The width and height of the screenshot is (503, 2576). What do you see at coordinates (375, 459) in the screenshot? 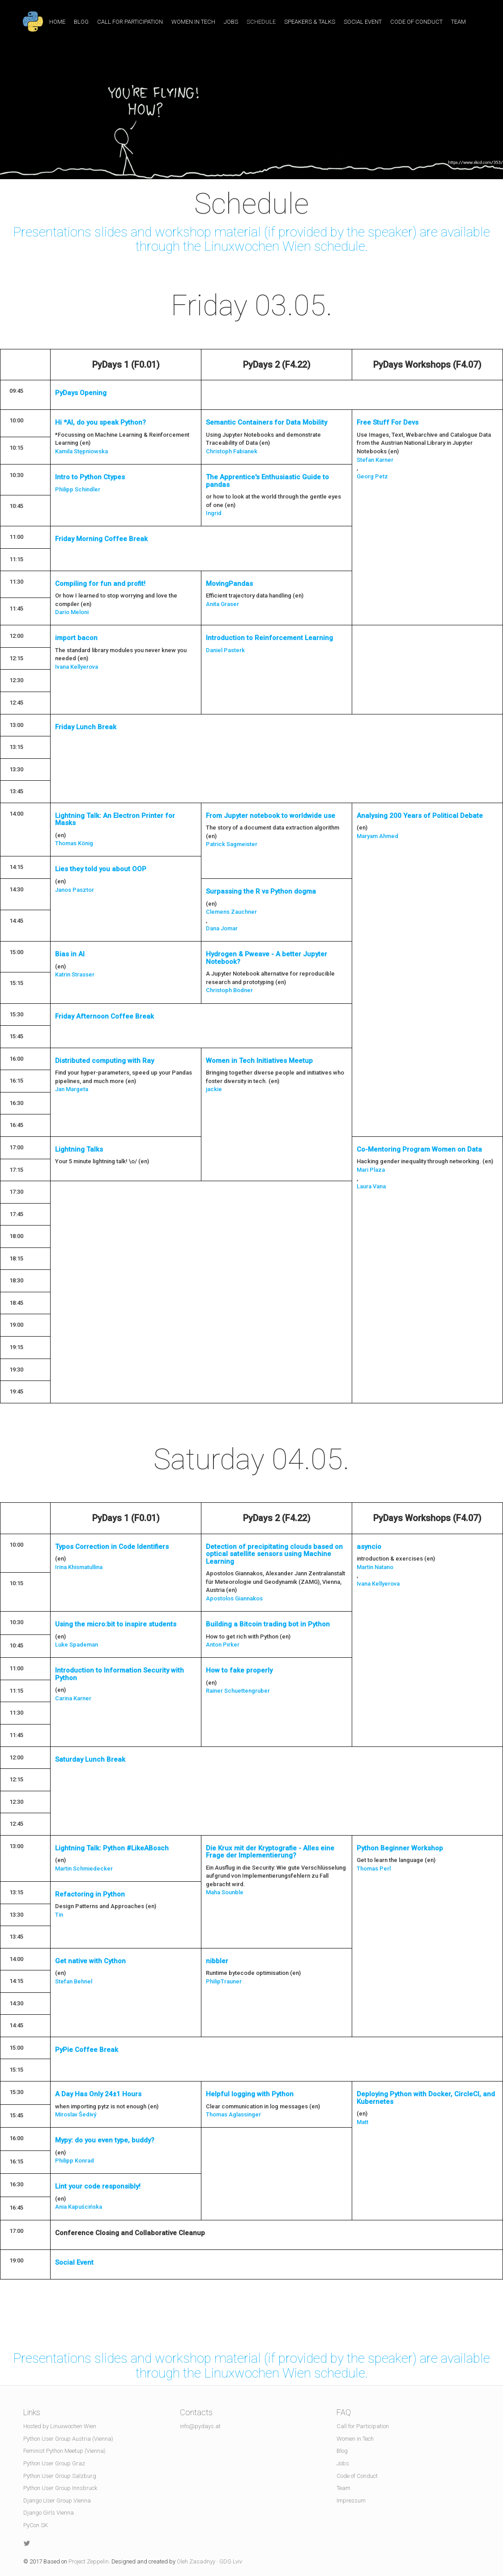
I see `Stefan Karner` at bounding box center [375, 459].